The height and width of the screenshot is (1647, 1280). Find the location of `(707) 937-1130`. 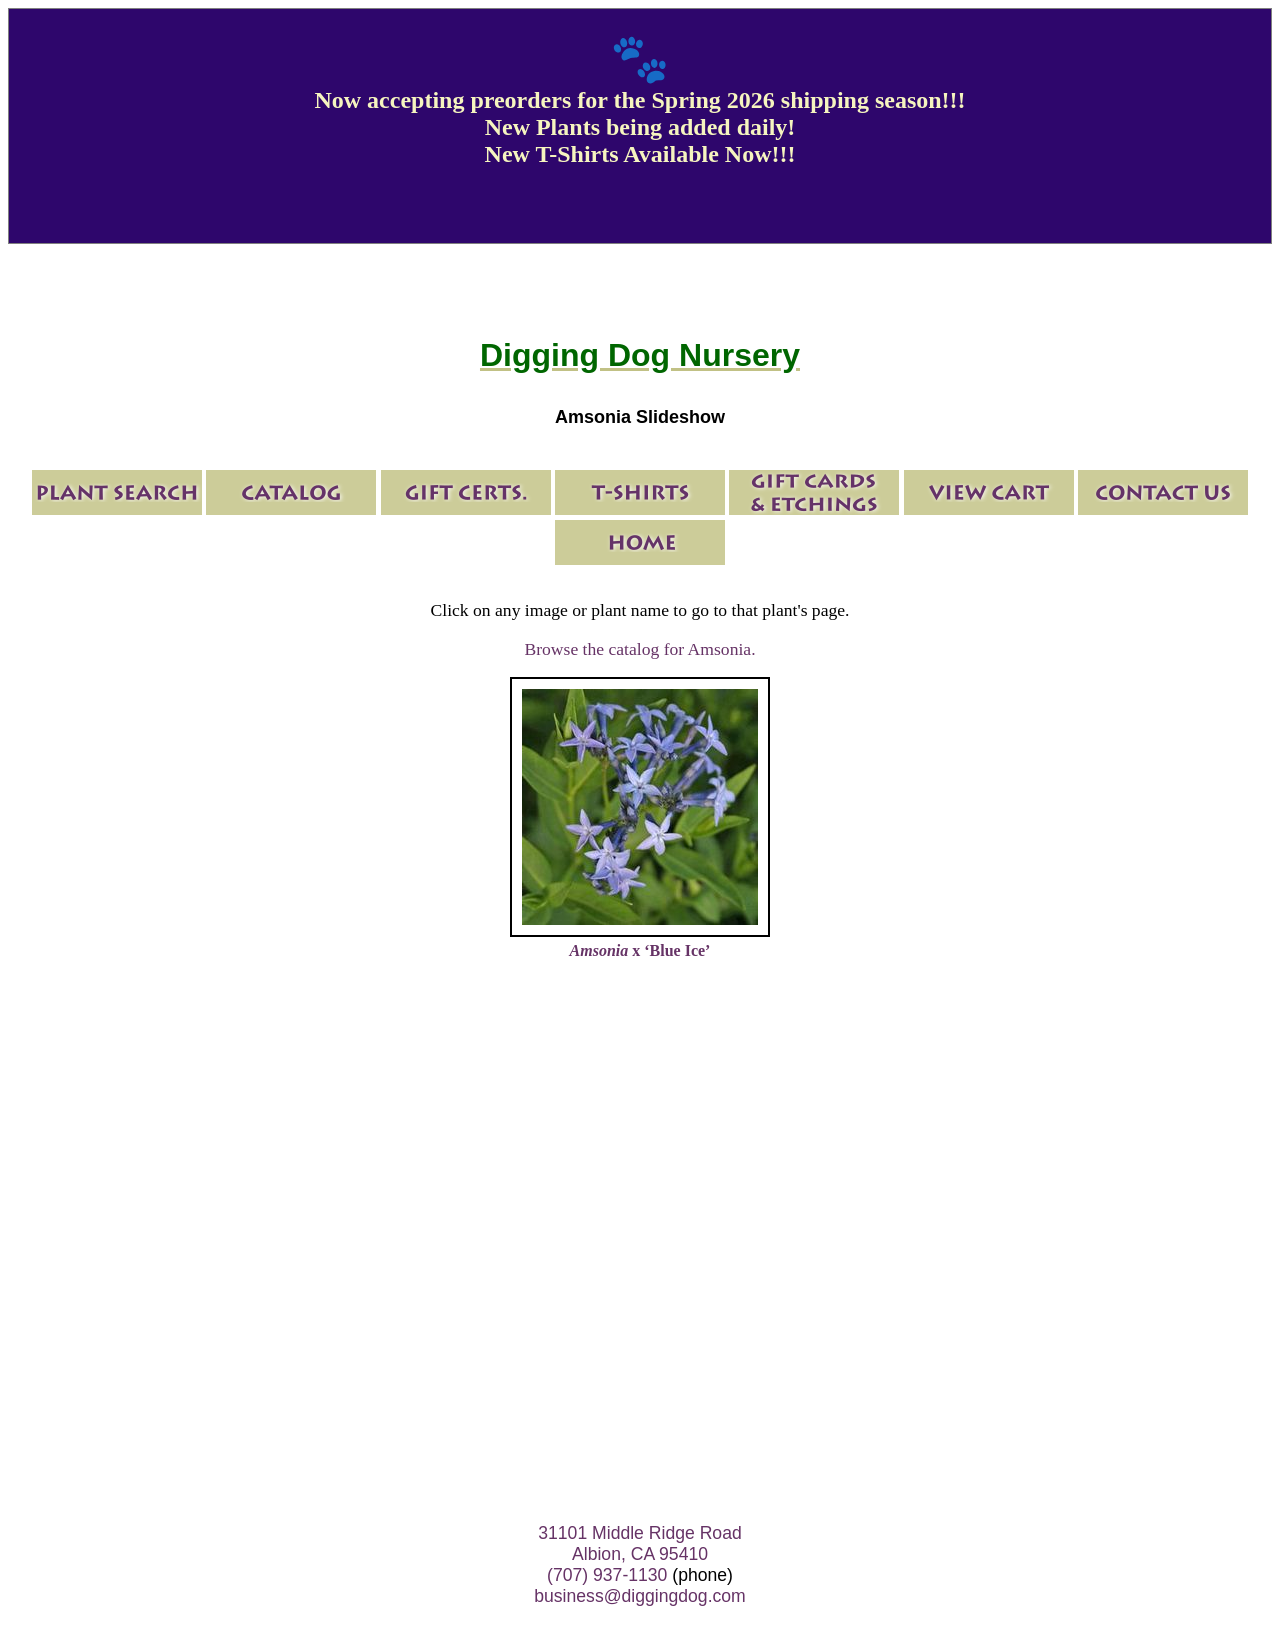

(707) 937-1130 is located at coordinates (607, 1575).